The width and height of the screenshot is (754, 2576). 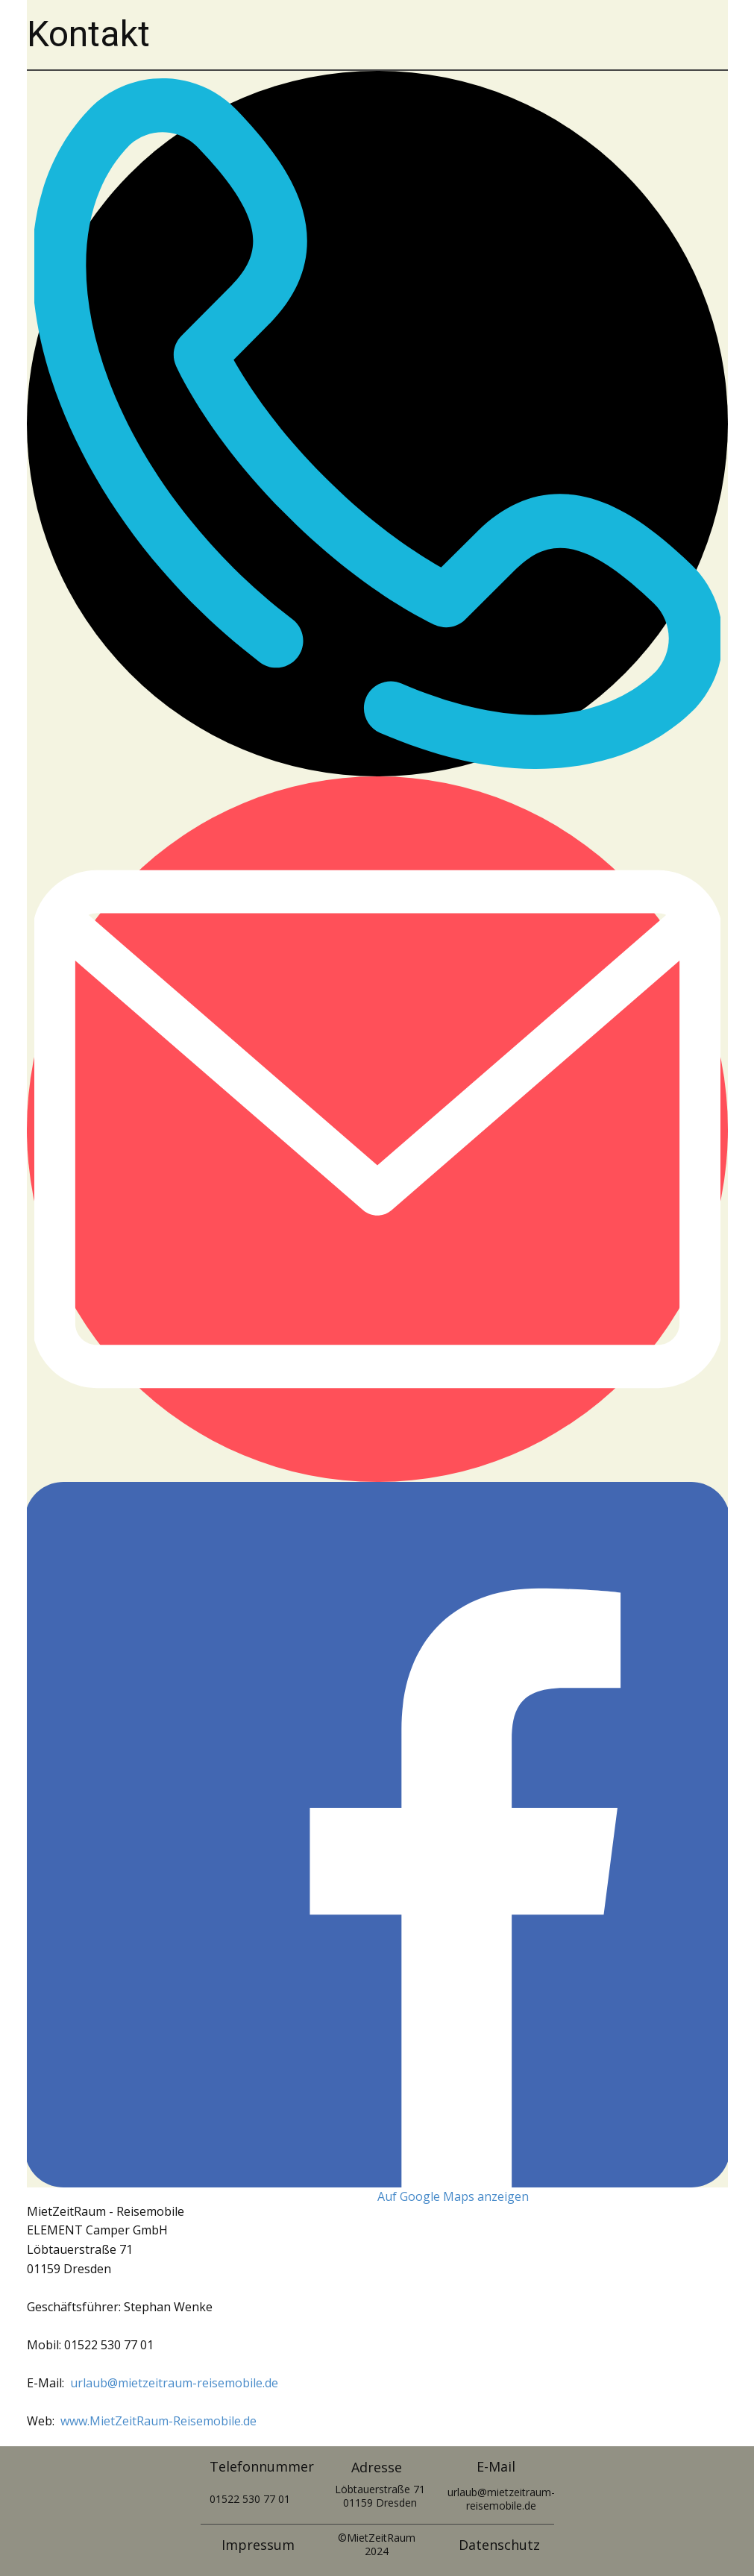 I want to click on Auf Google Maps anzeigen, so click(x=453, y=2196).